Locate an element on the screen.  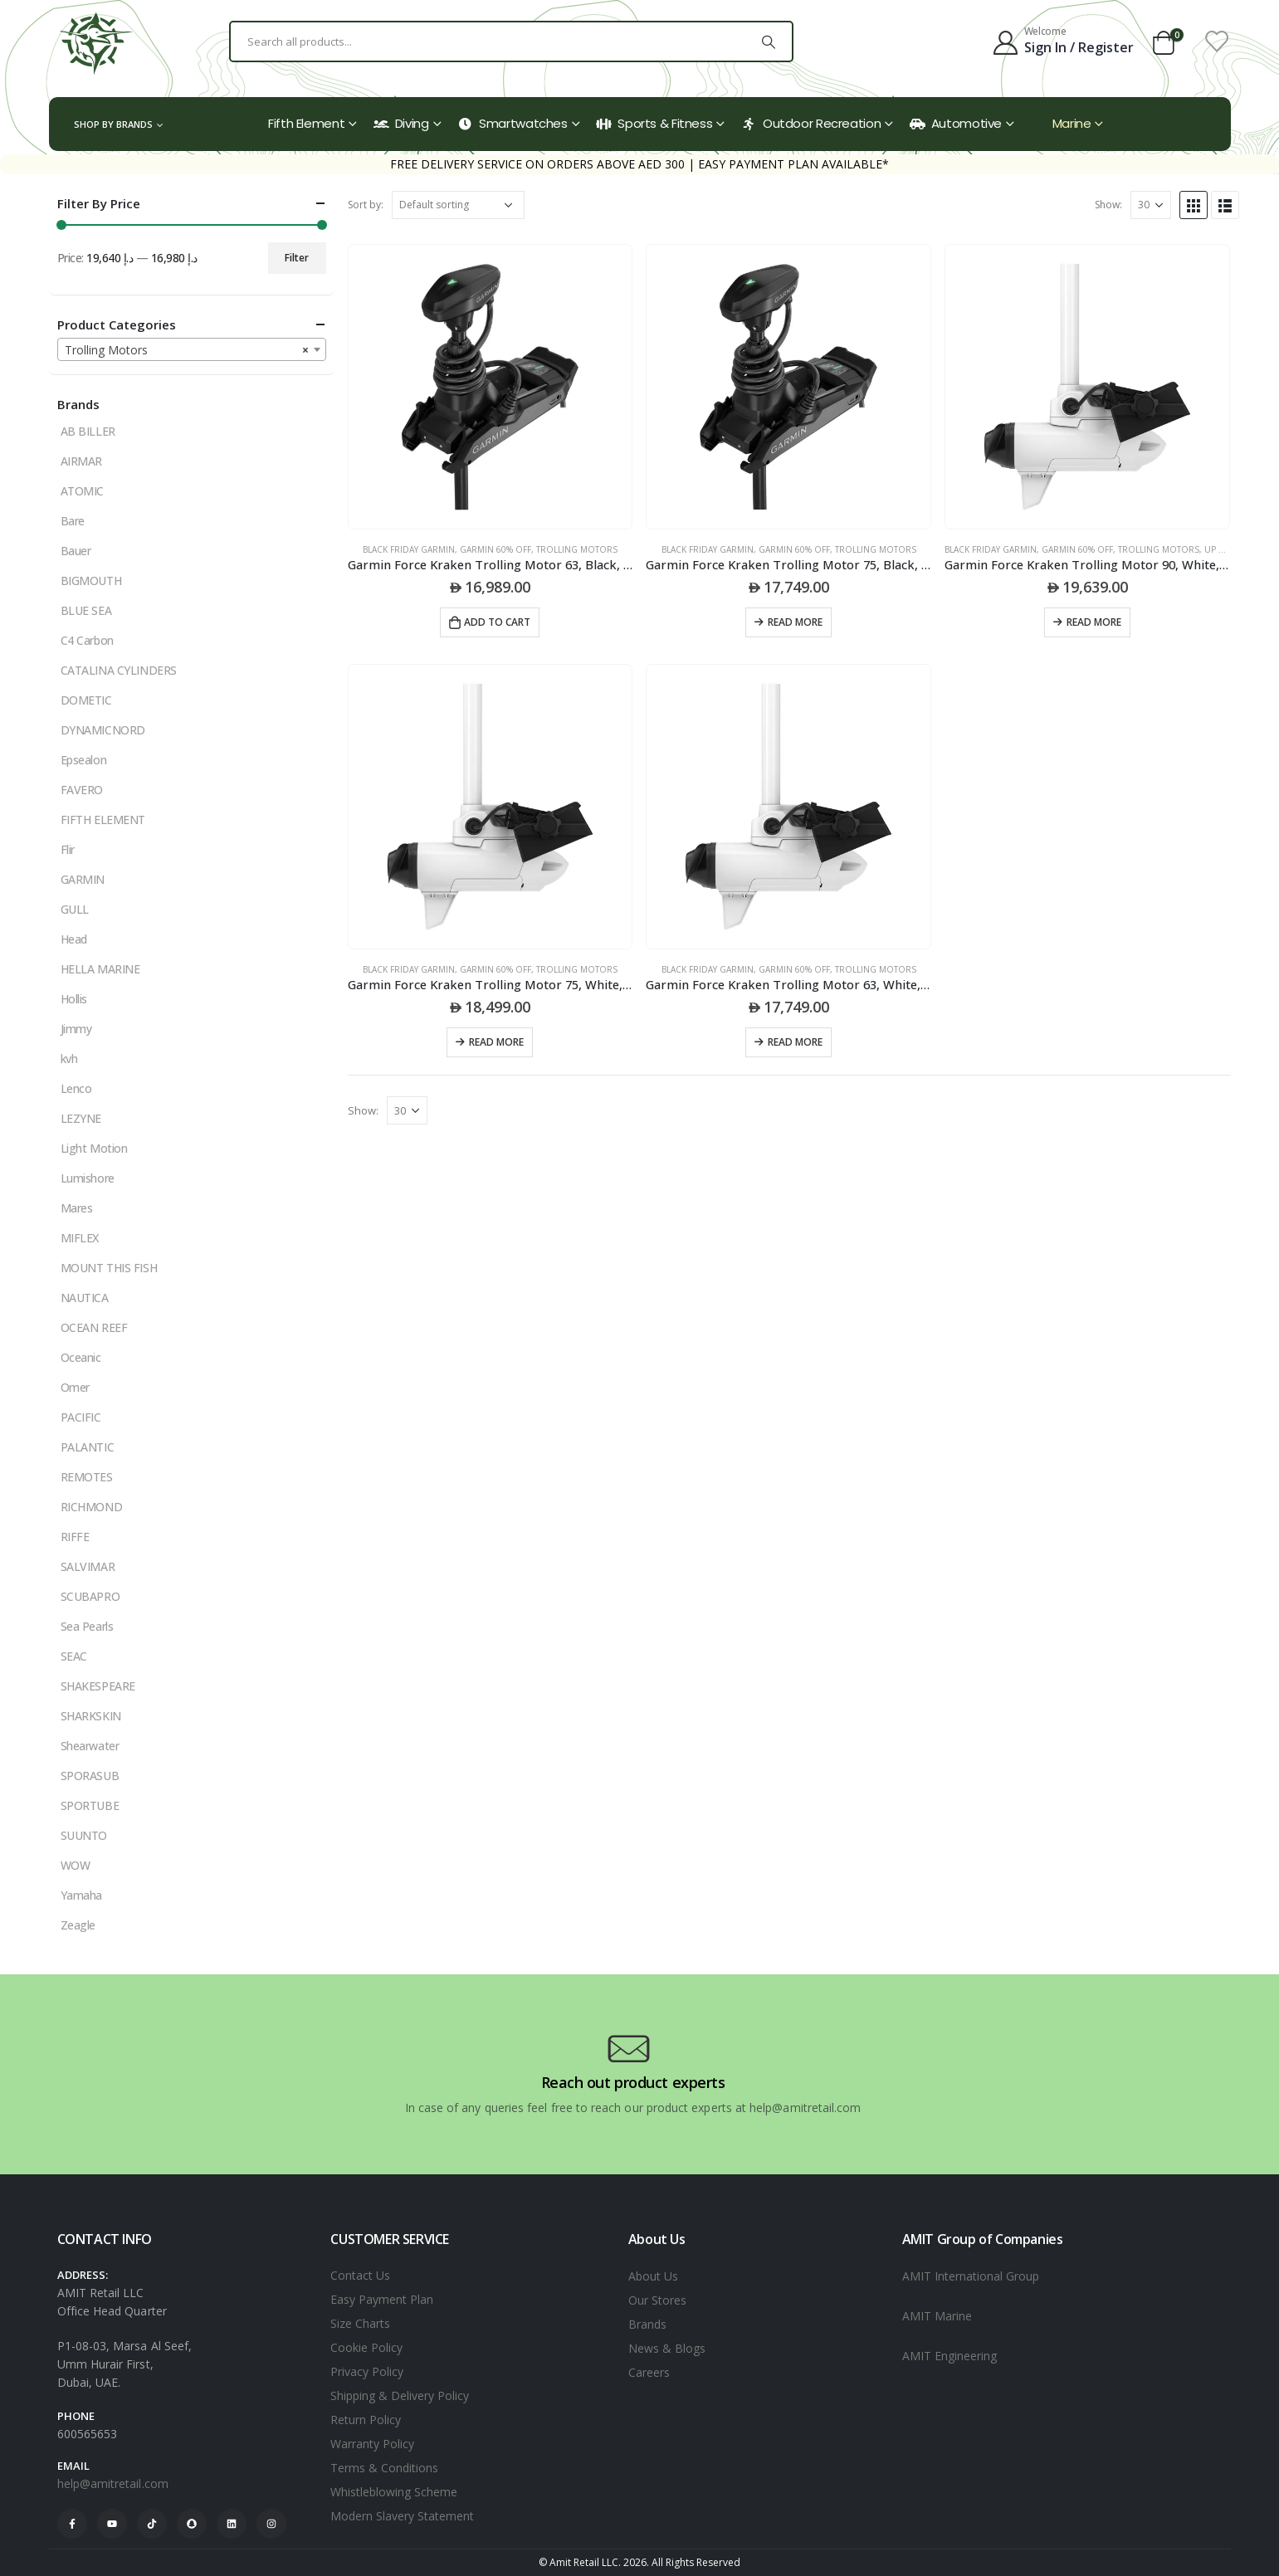
SCUBAPRO is located at coordinates (90, 1596).